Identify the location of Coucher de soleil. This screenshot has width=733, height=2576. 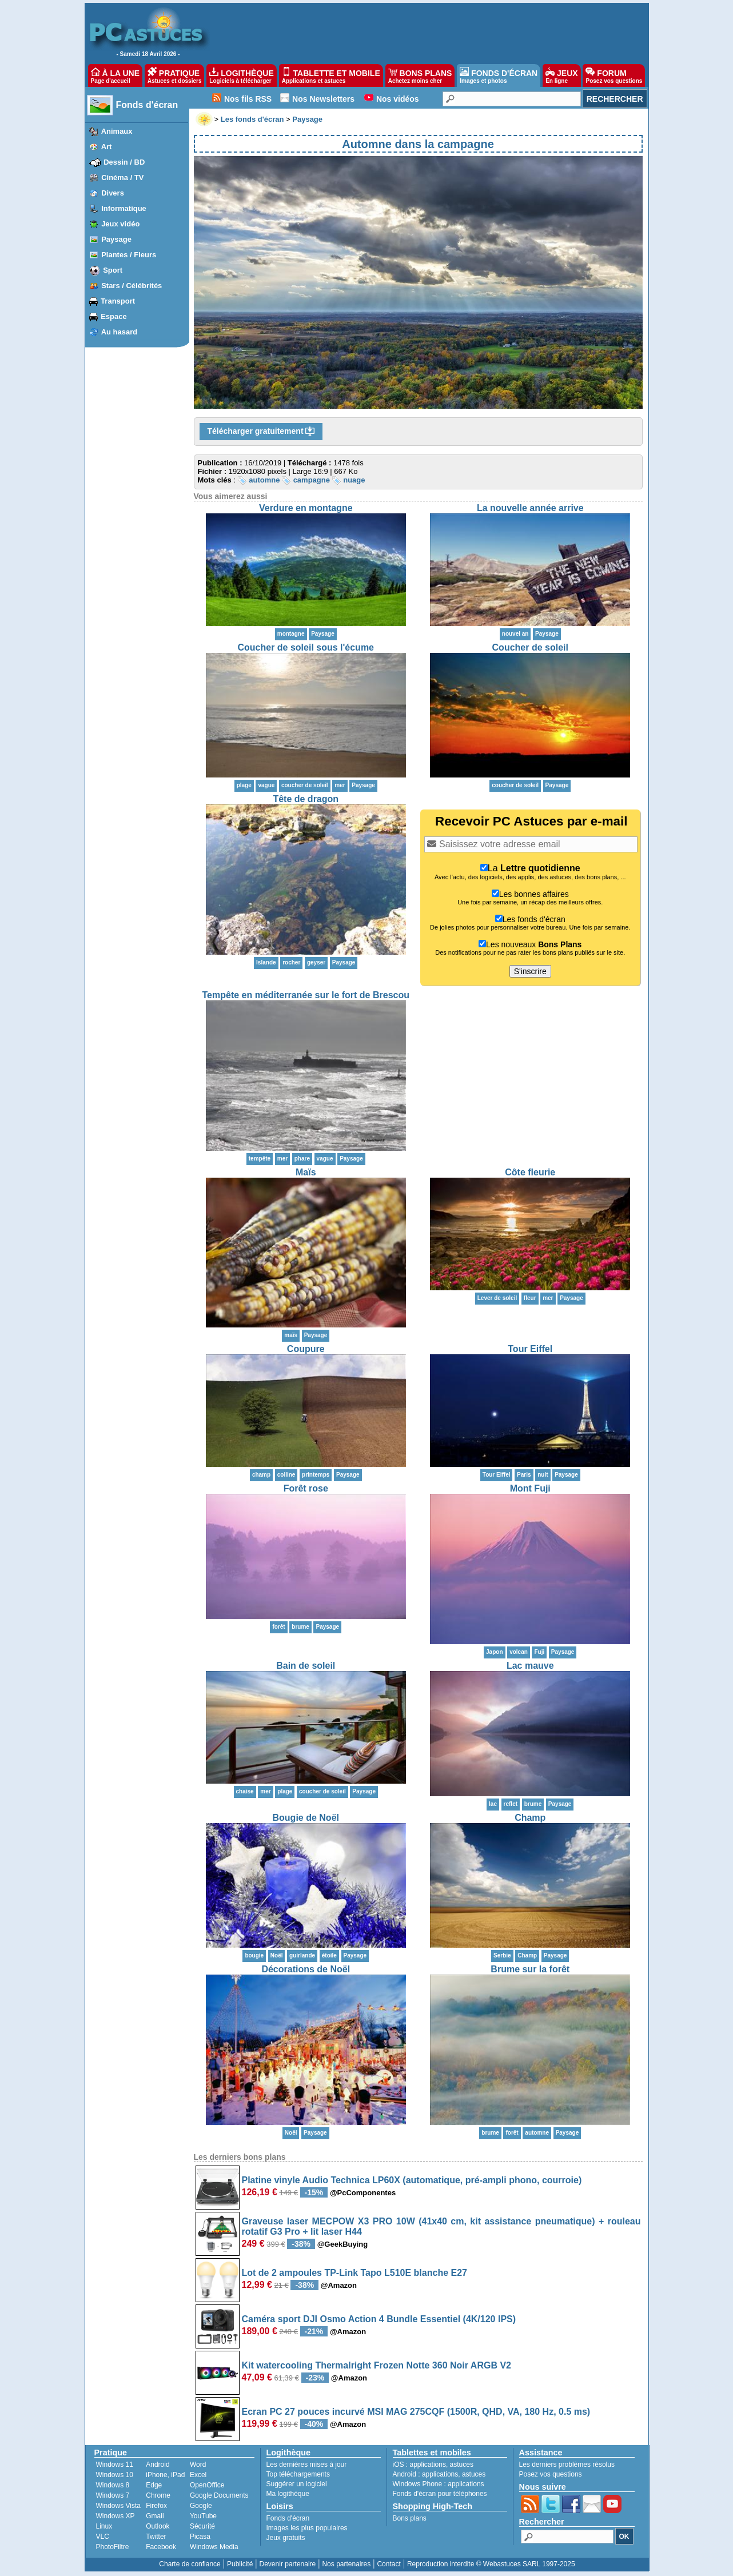
(530, 647).